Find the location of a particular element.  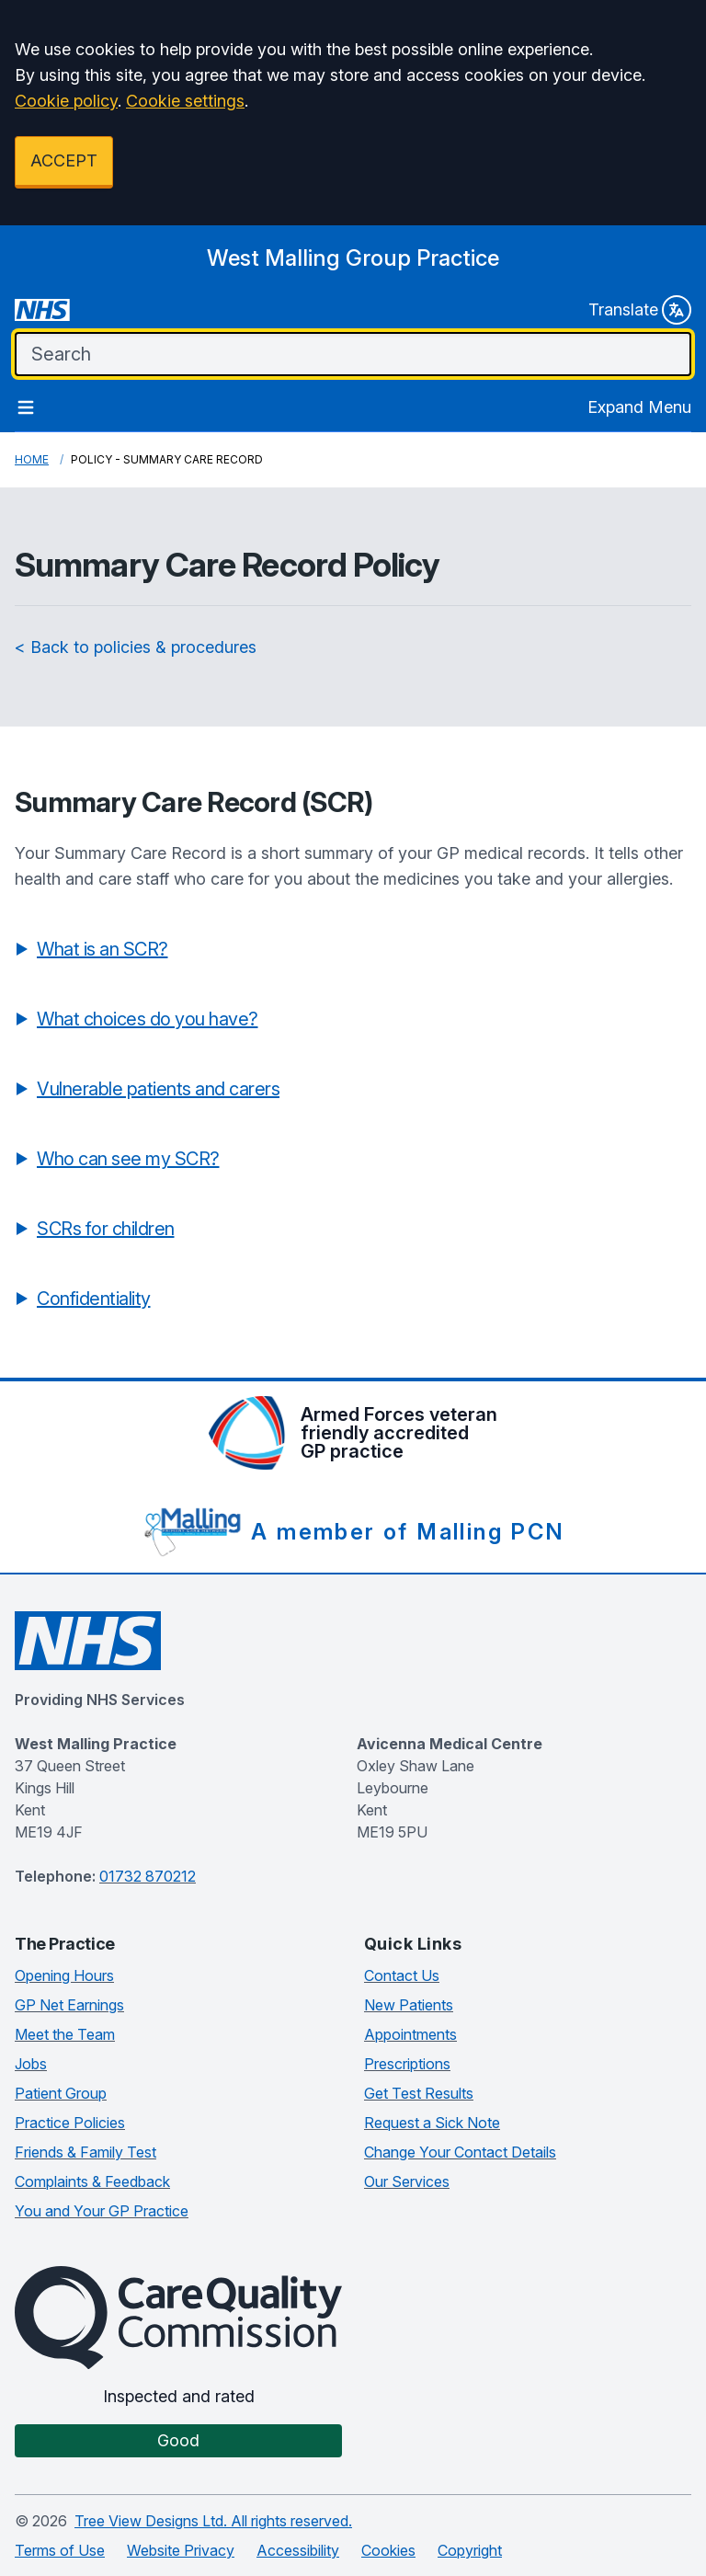

01732 870212 is located at coordinates (147, 1876).